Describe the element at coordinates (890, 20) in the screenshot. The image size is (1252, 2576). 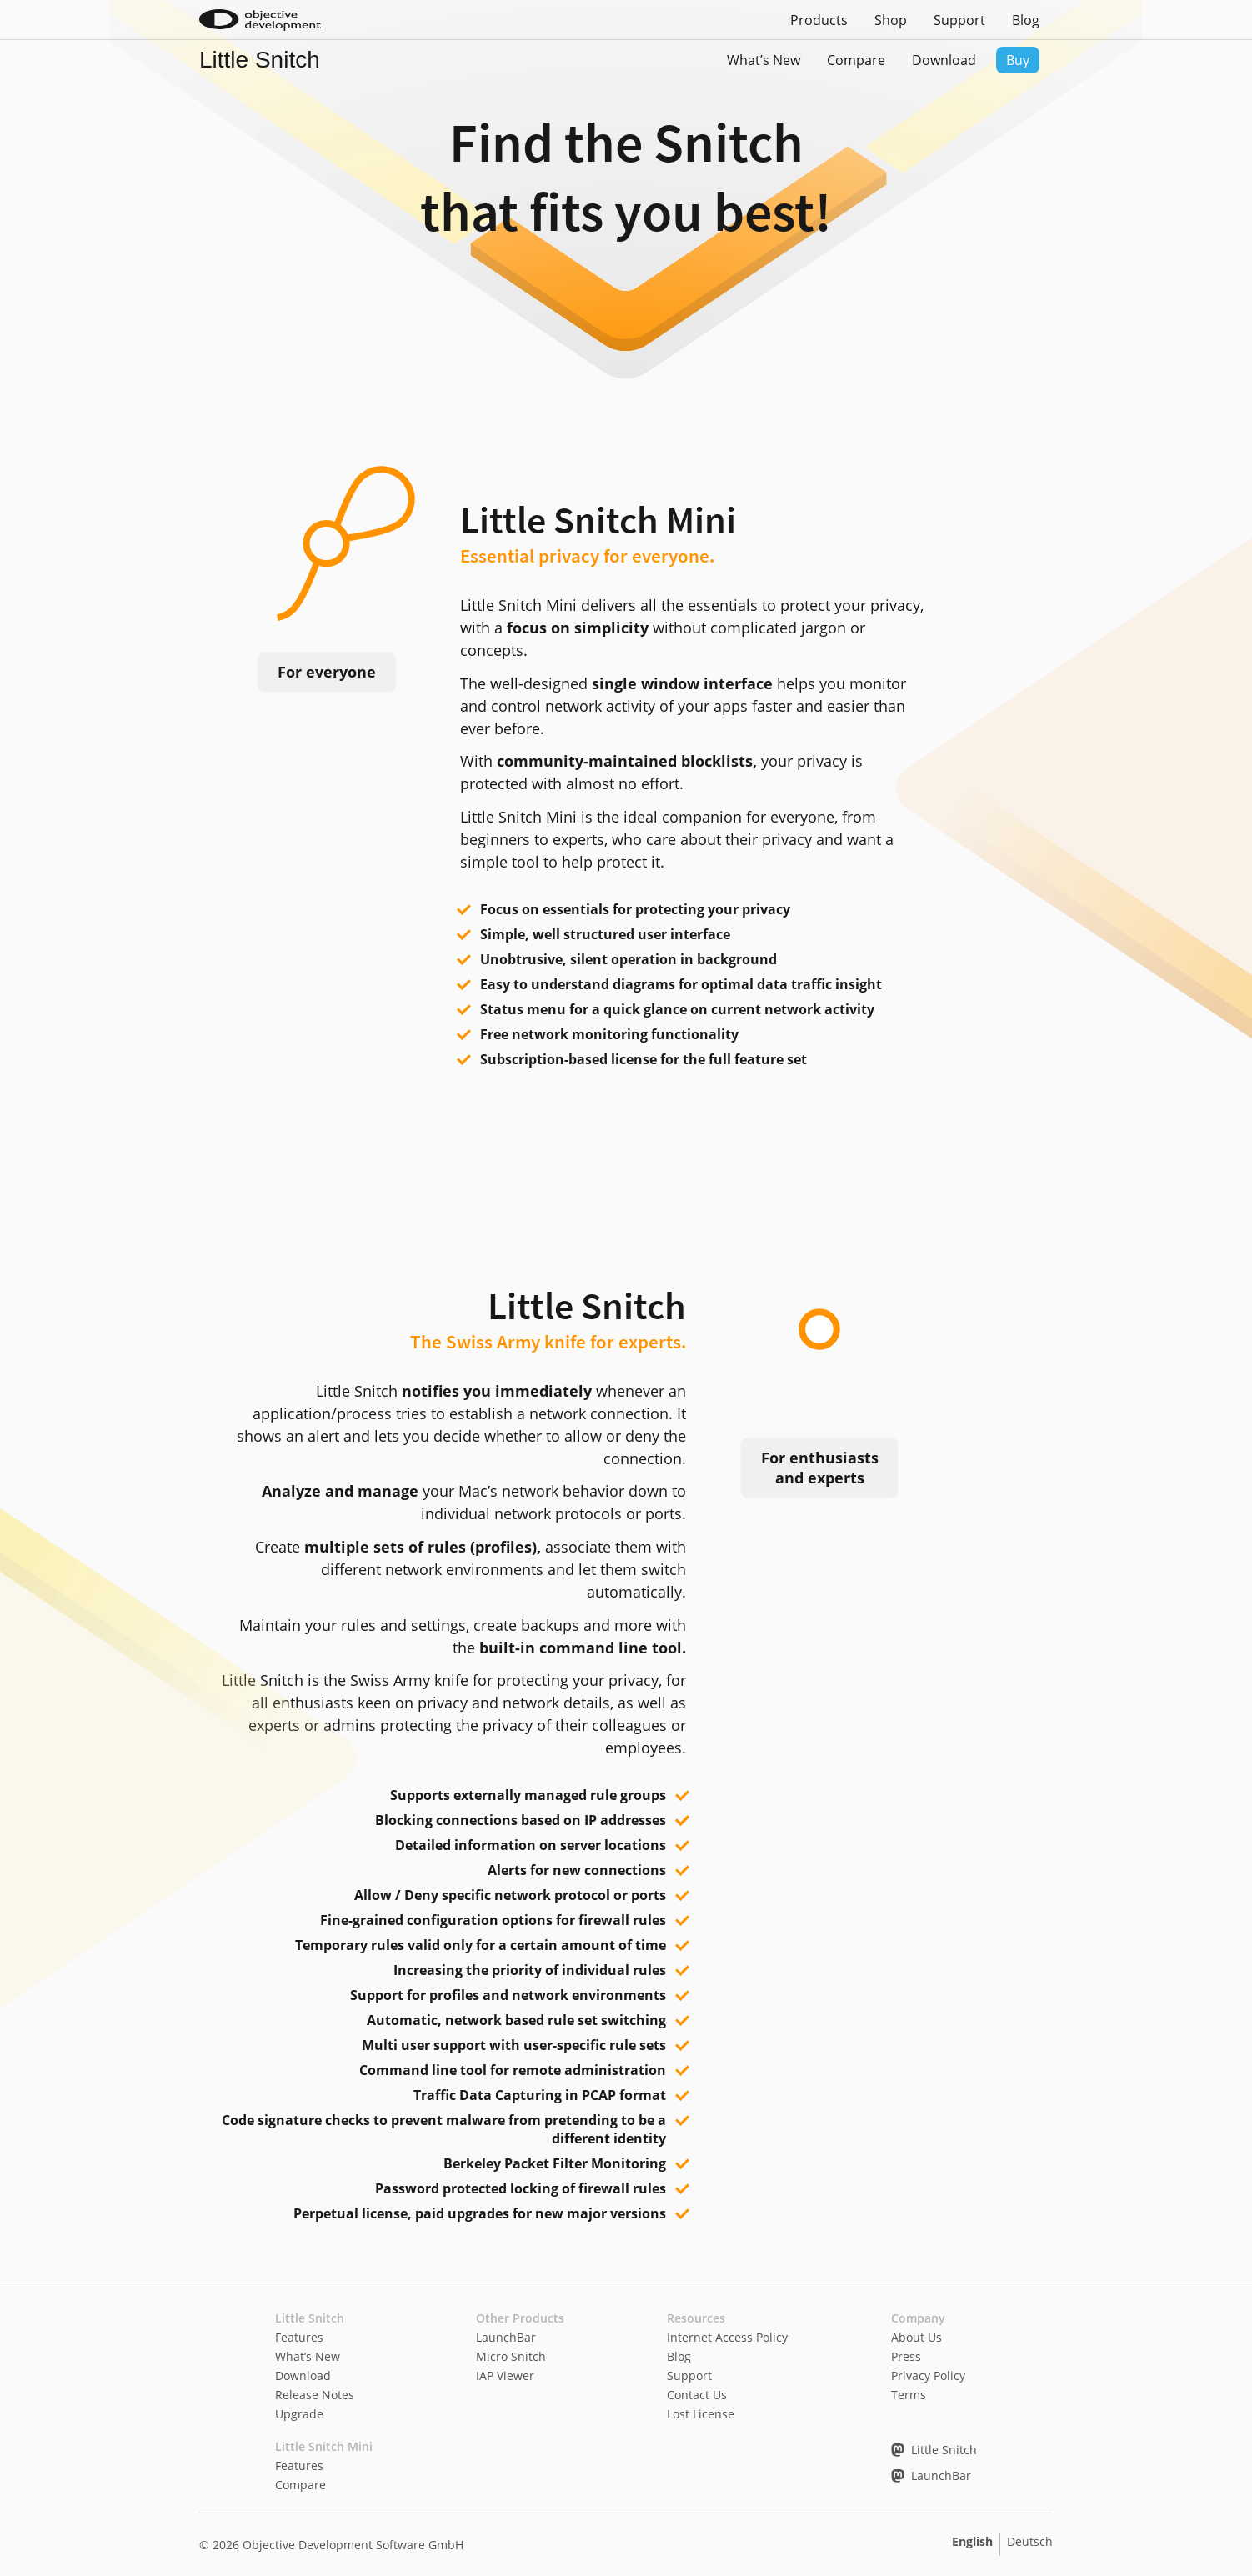
I see `Shop` at that location.